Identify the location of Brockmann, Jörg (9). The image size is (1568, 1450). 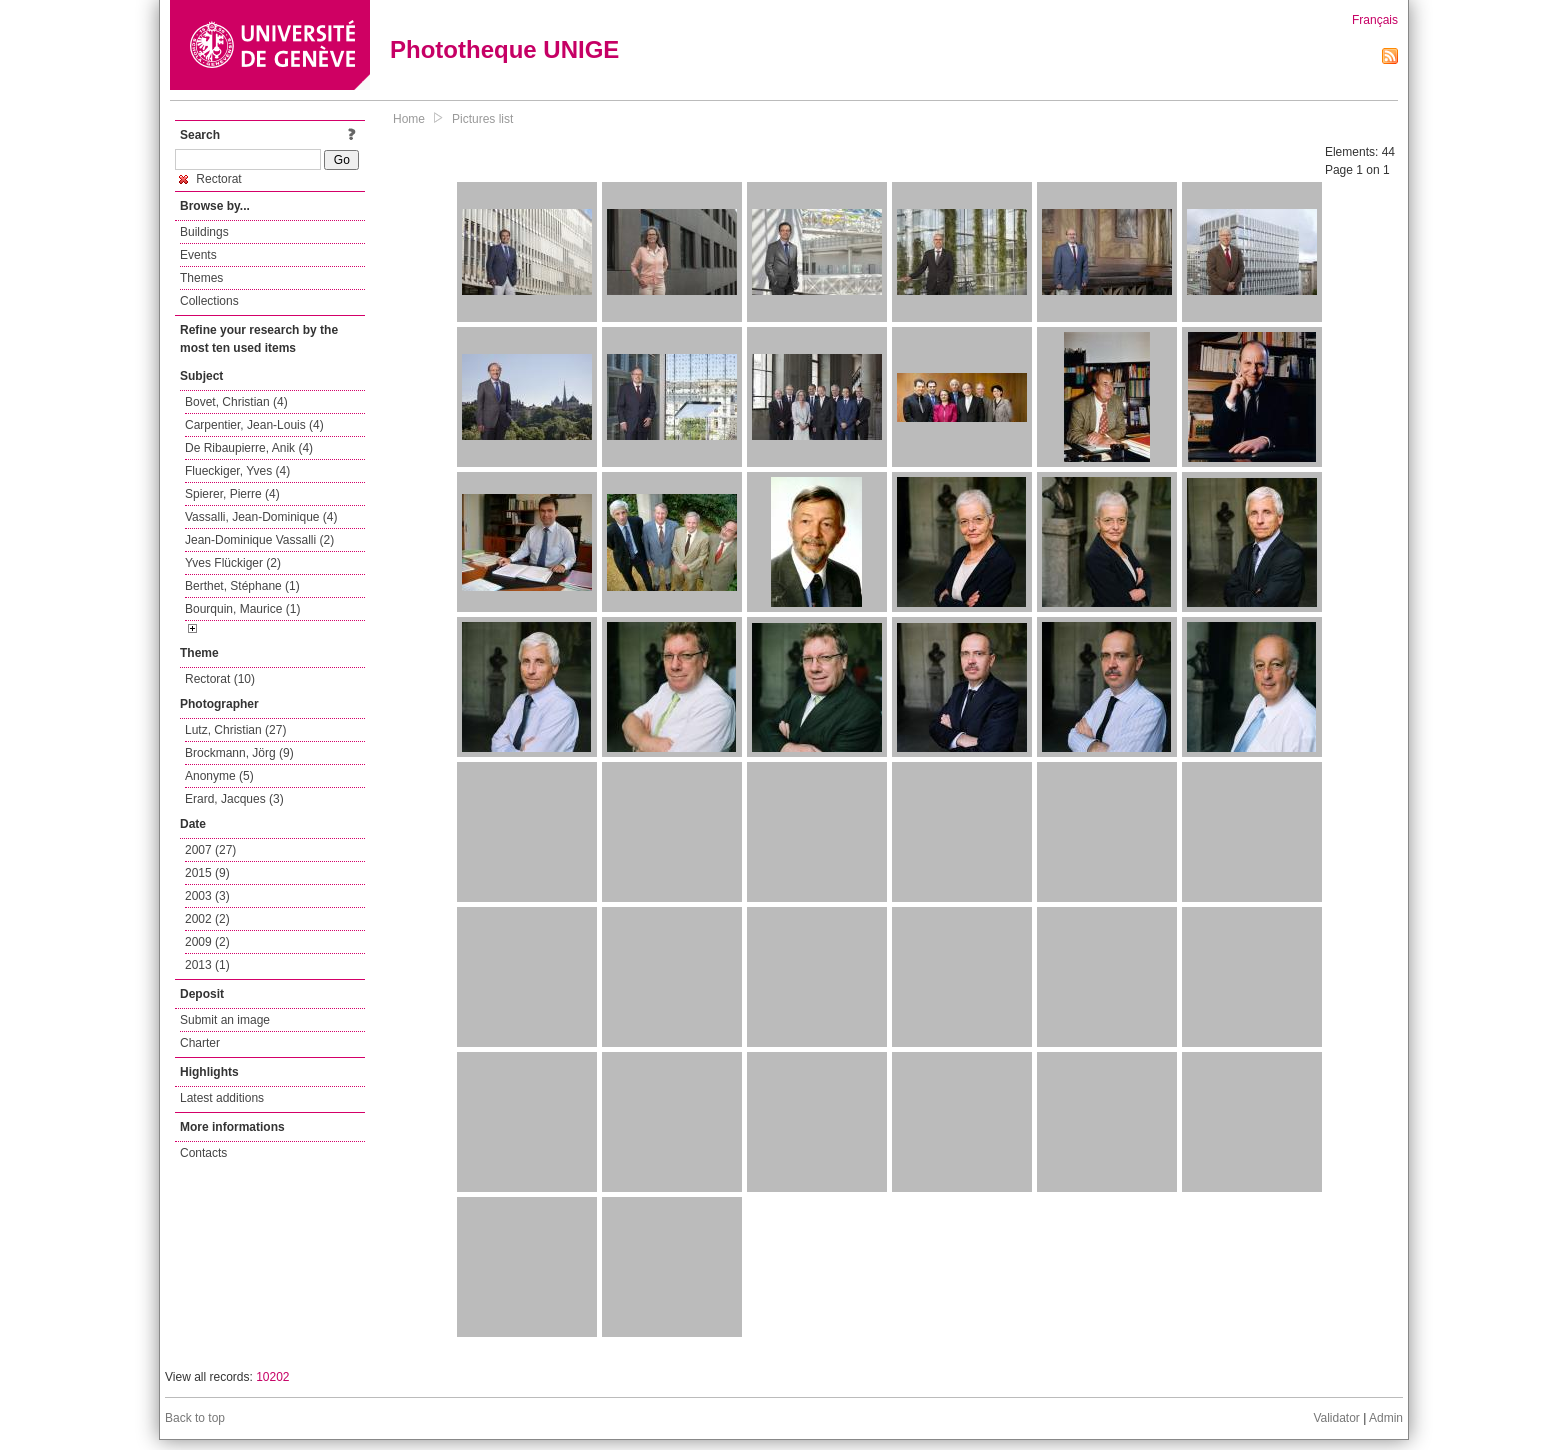
(239, 753).